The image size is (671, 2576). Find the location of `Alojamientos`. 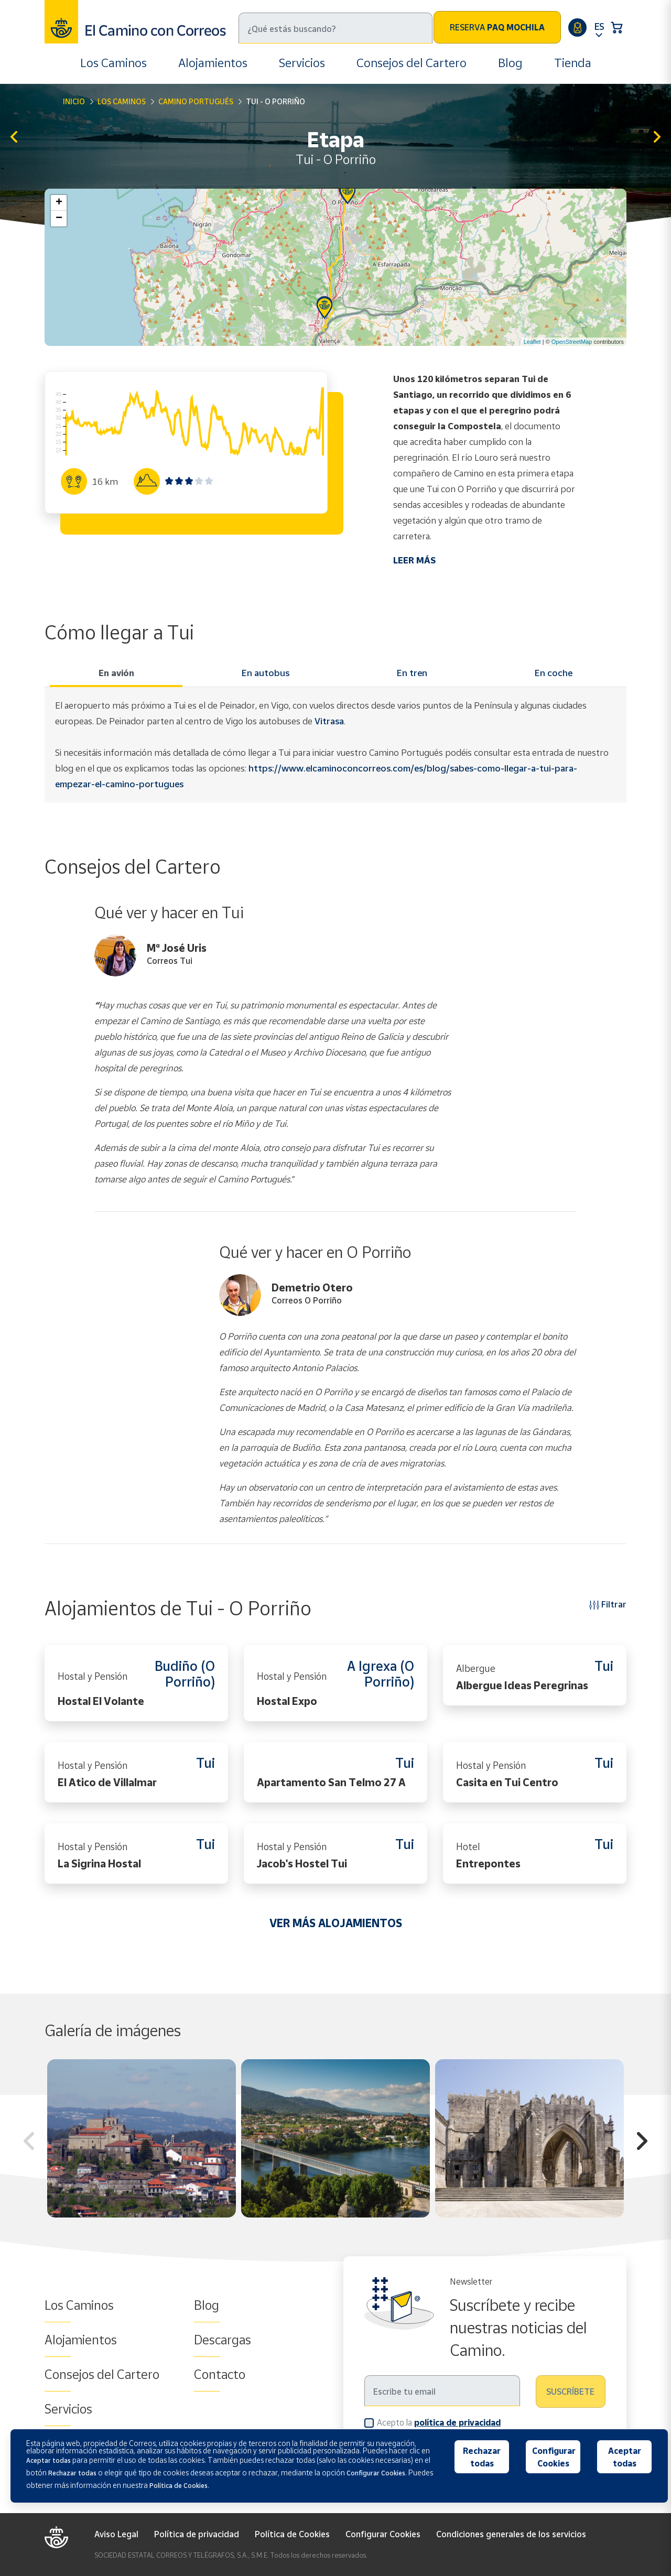

Alojamientos is located at coordinates (212, 63).